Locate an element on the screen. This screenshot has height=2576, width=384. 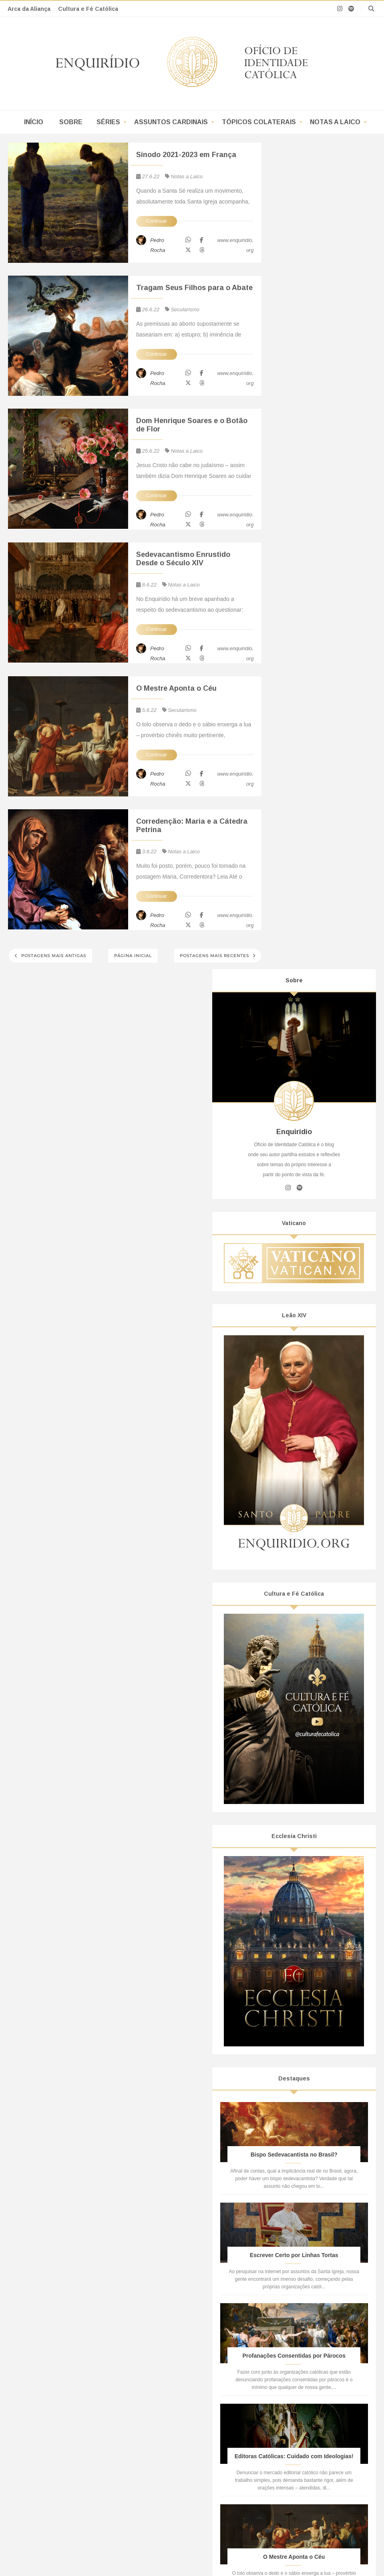
Breve Dossiê Sobre a CNBB is located at coordinates (62, 2418).